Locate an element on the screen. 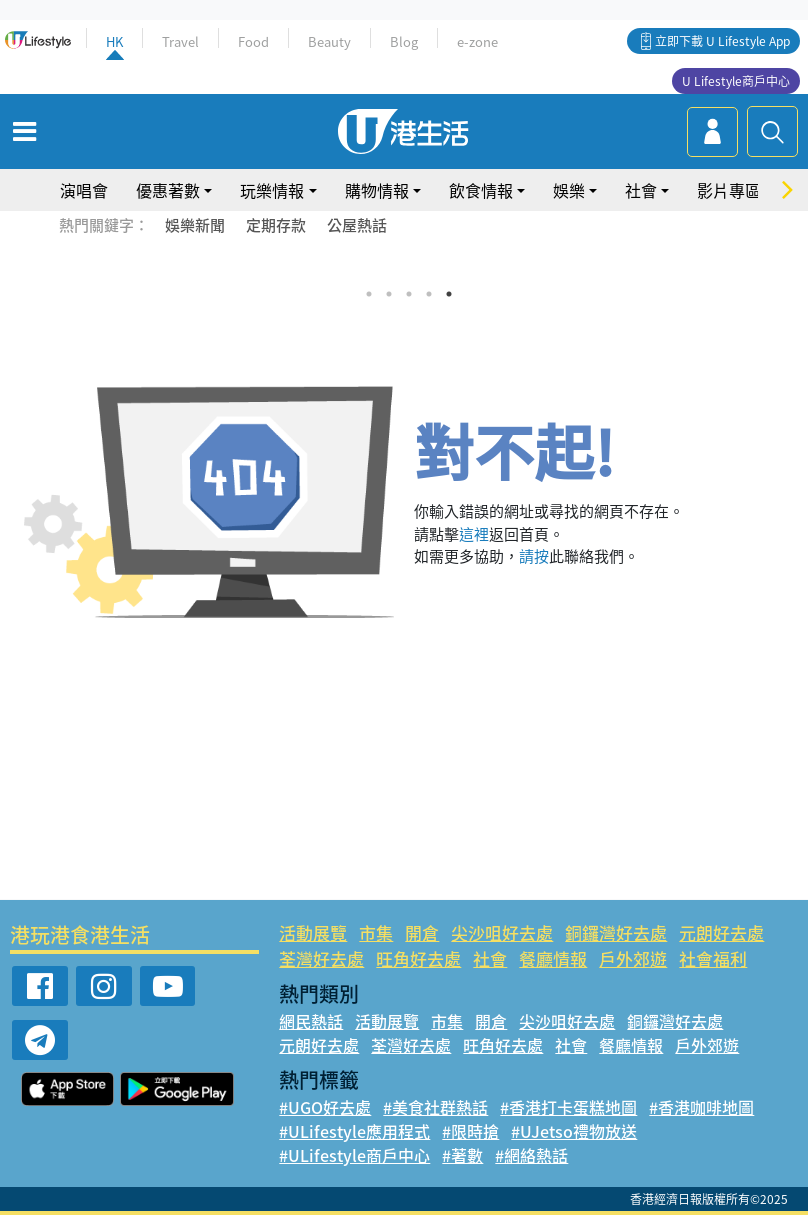 The width and height of the screenshot is (808, 1215). 1 [tab] is located at coordinates (369, 294).